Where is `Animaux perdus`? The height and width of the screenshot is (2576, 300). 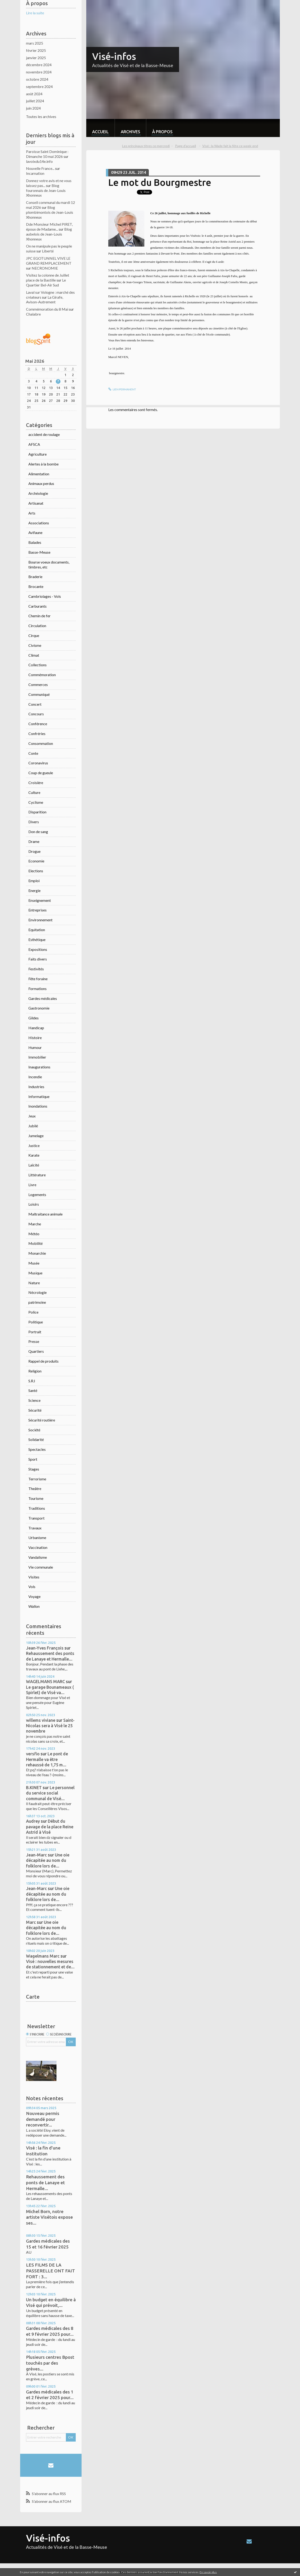 Animaux perdus is located at coordinates (41, 483).